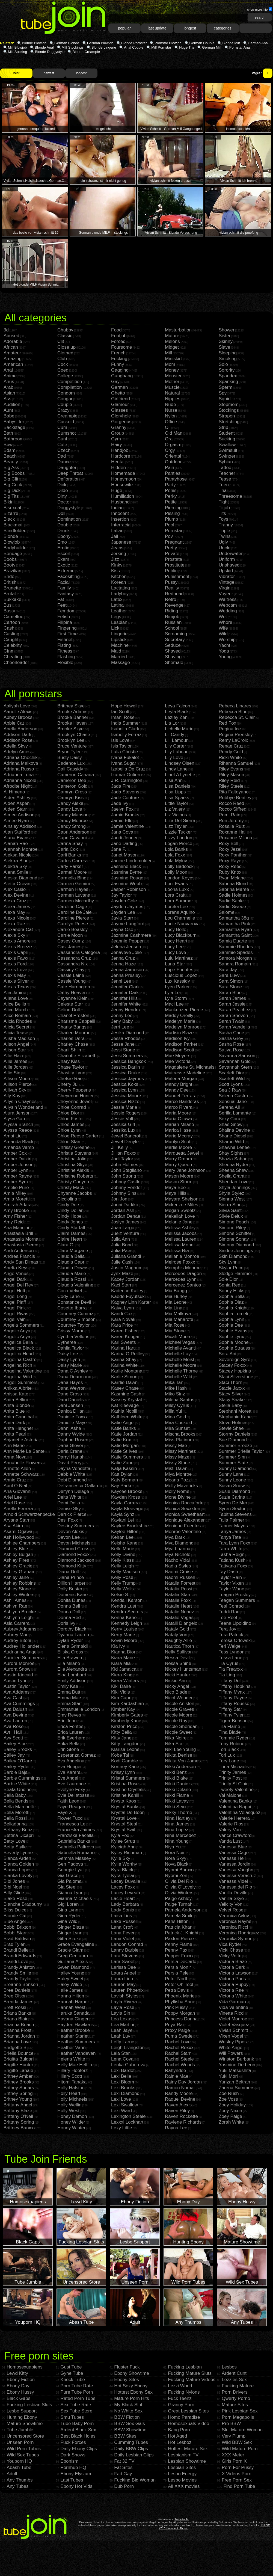  Describe the element at coordinates (173, 456) in the screenshot. I see `Oriental` at that location.